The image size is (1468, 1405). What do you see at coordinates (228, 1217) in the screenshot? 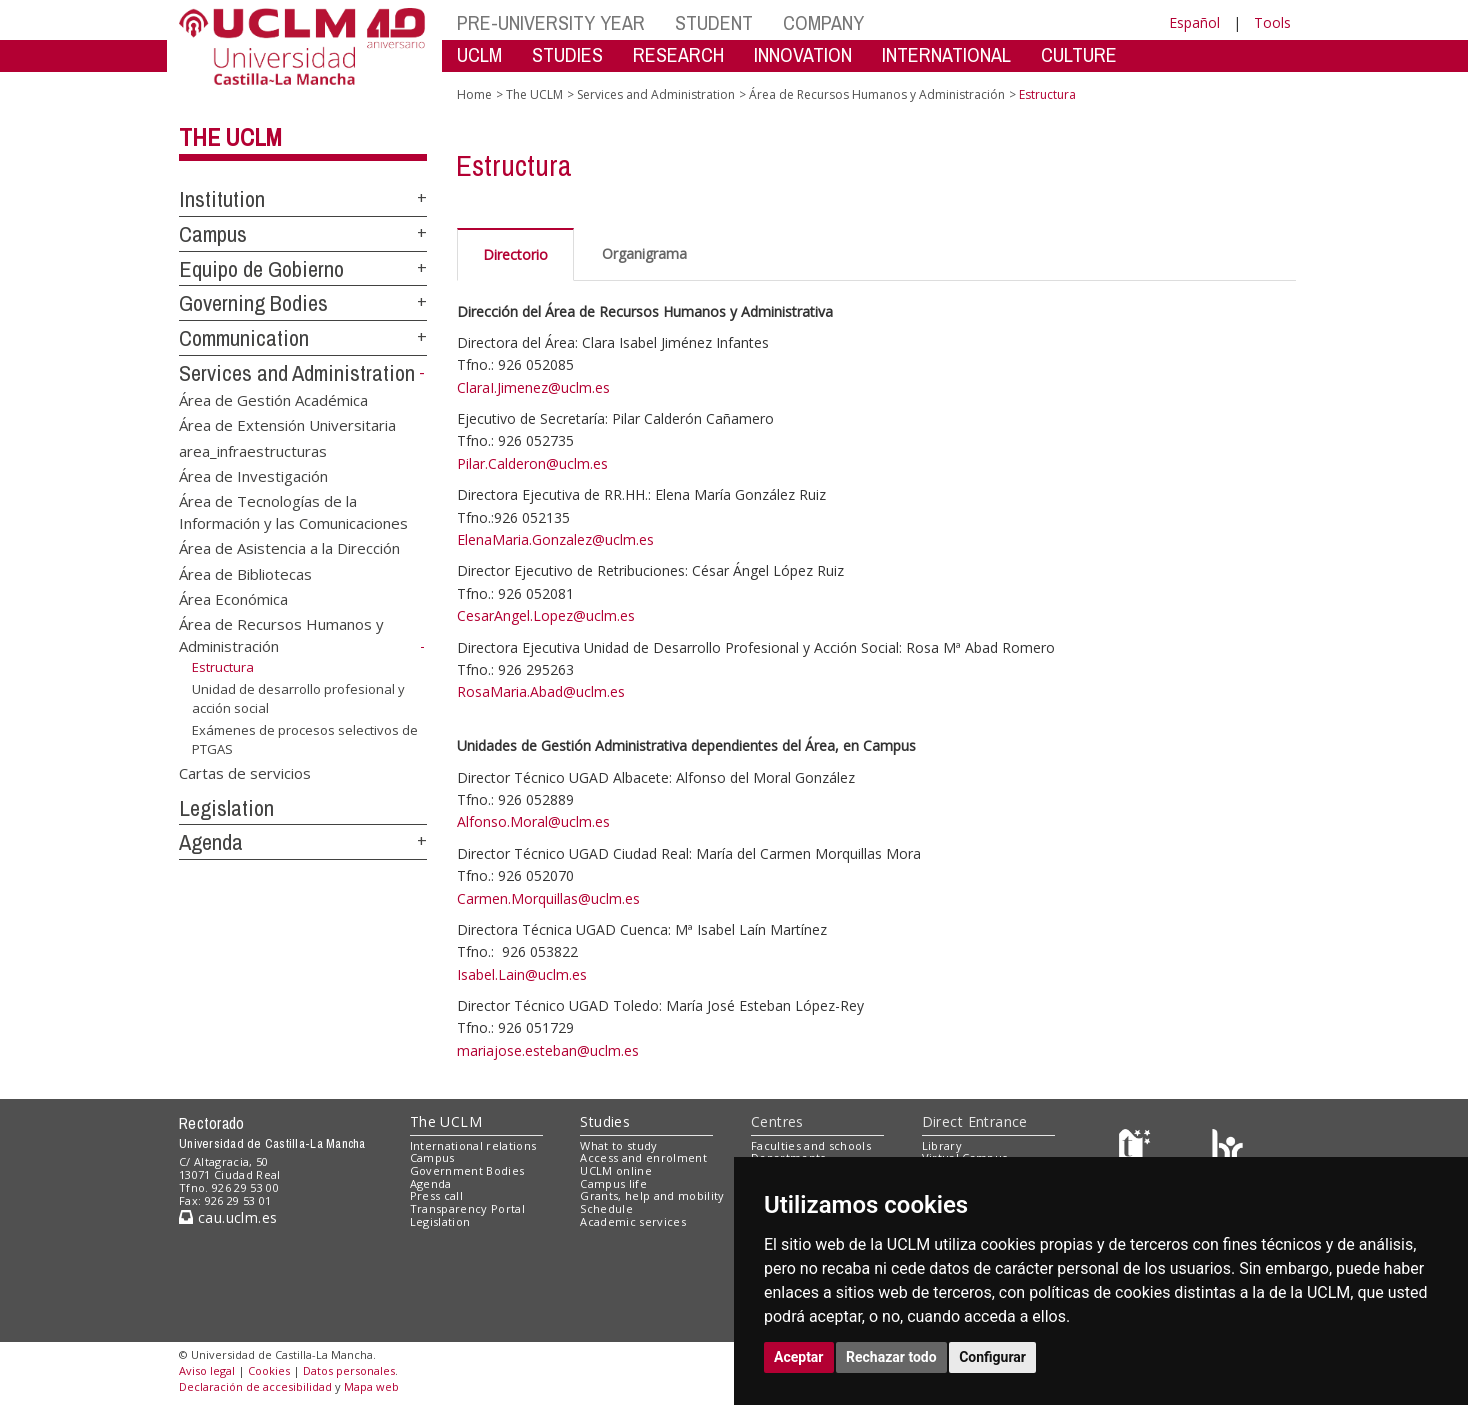
I see `cau.uclm.es` at bounding box center [228, 1217].